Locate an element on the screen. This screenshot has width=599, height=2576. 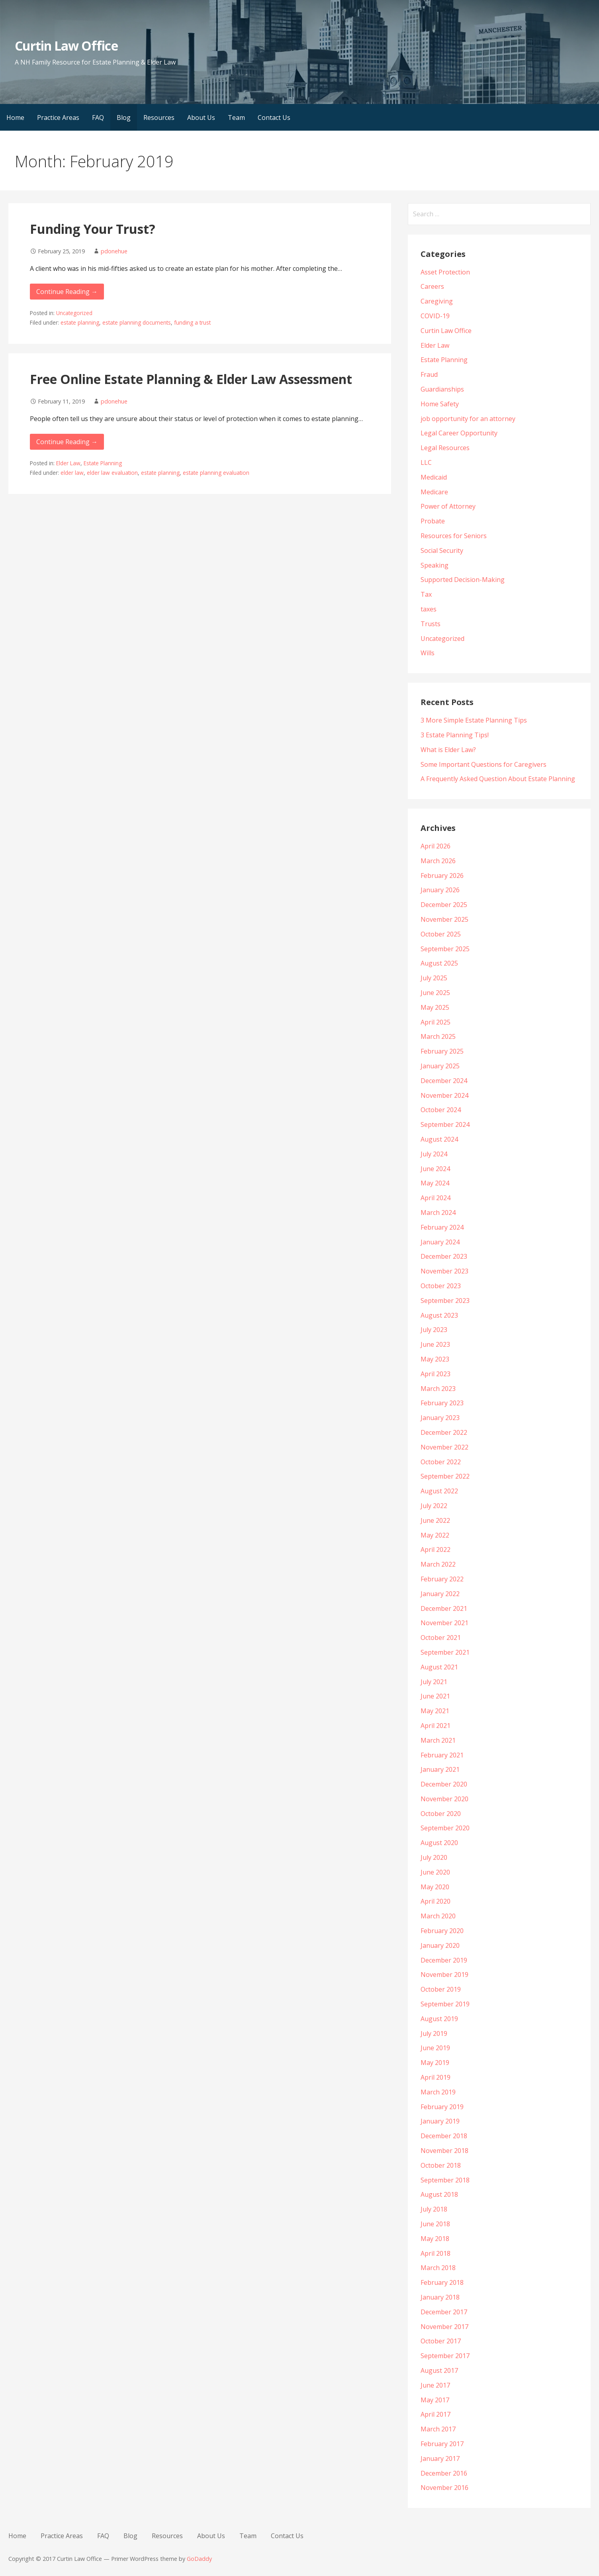
March 2023 is located at coordinates (438, 1388).